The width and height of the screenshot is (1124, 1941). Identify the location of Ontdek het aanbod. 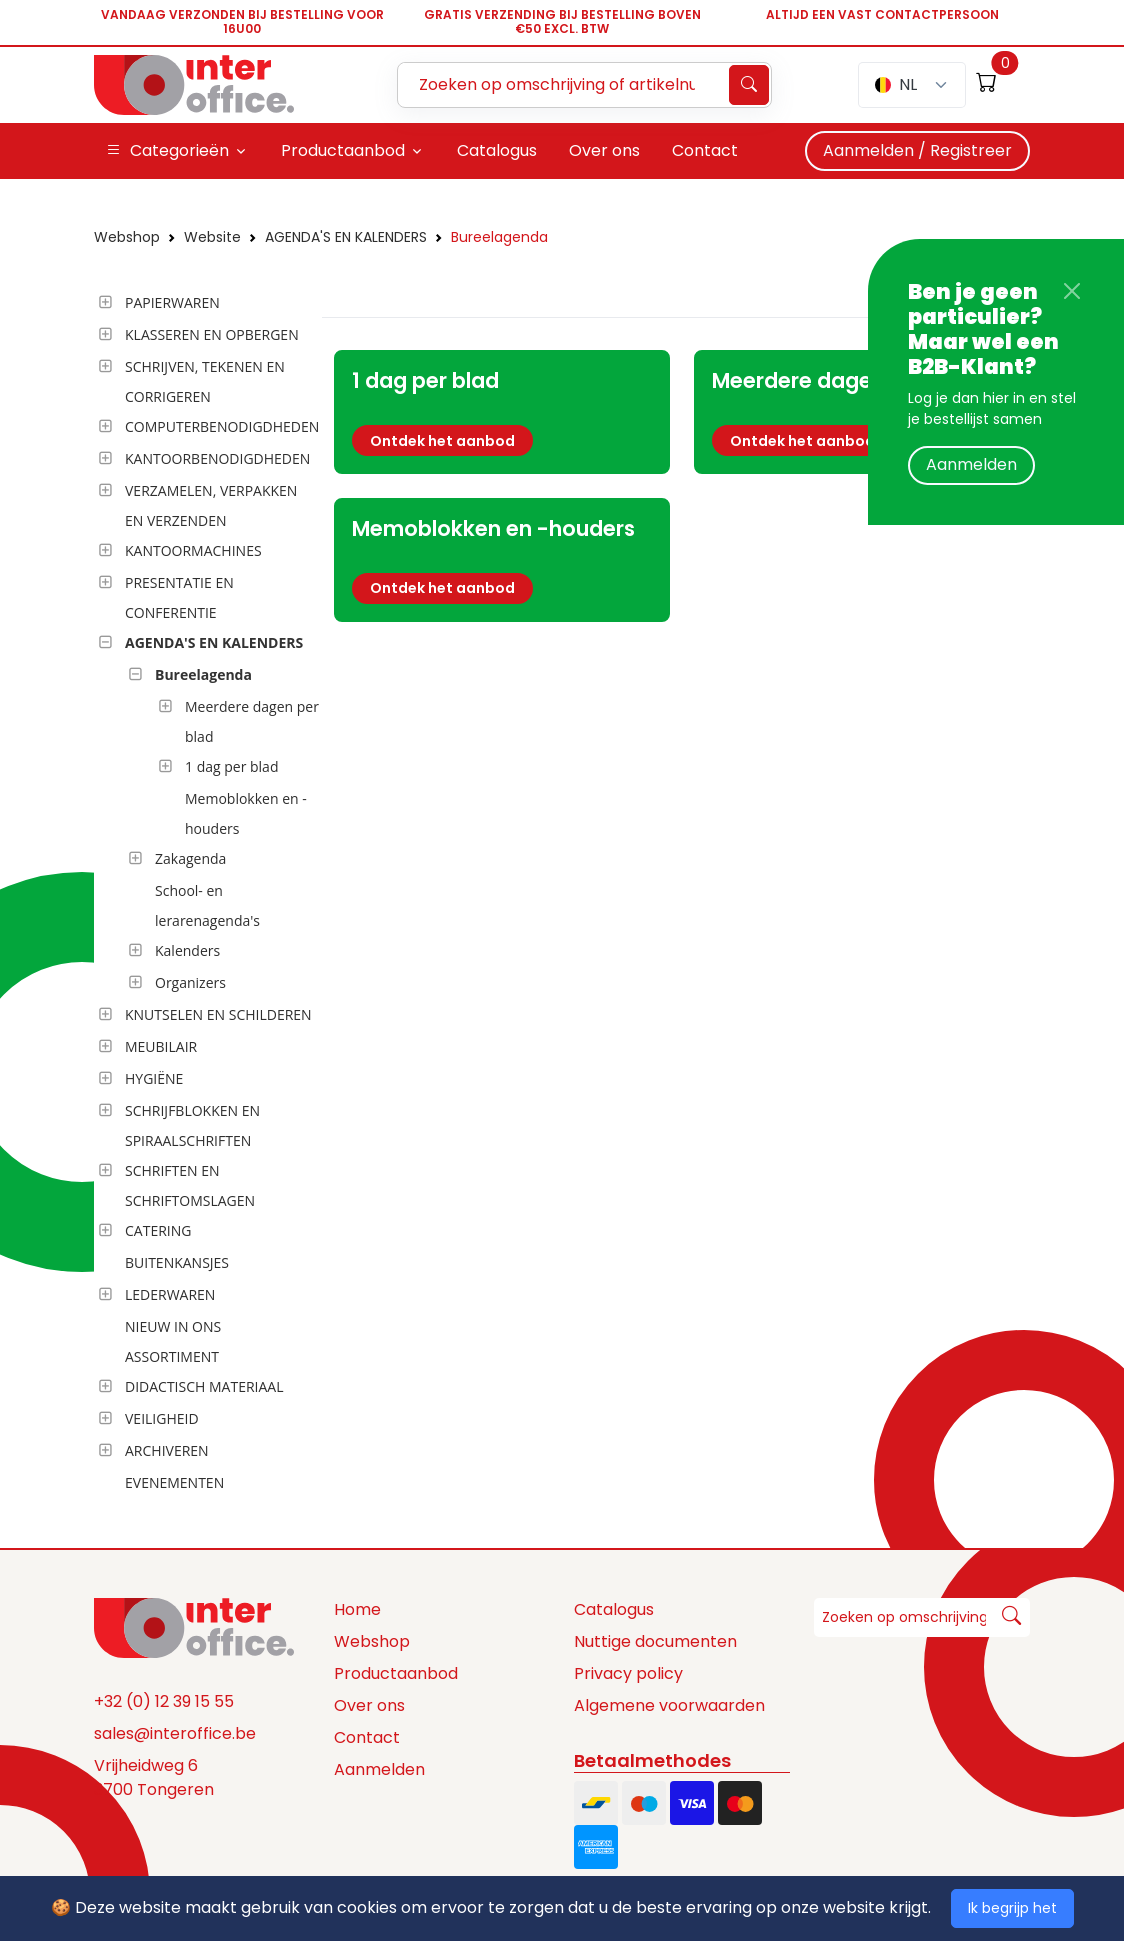
(442, 441).